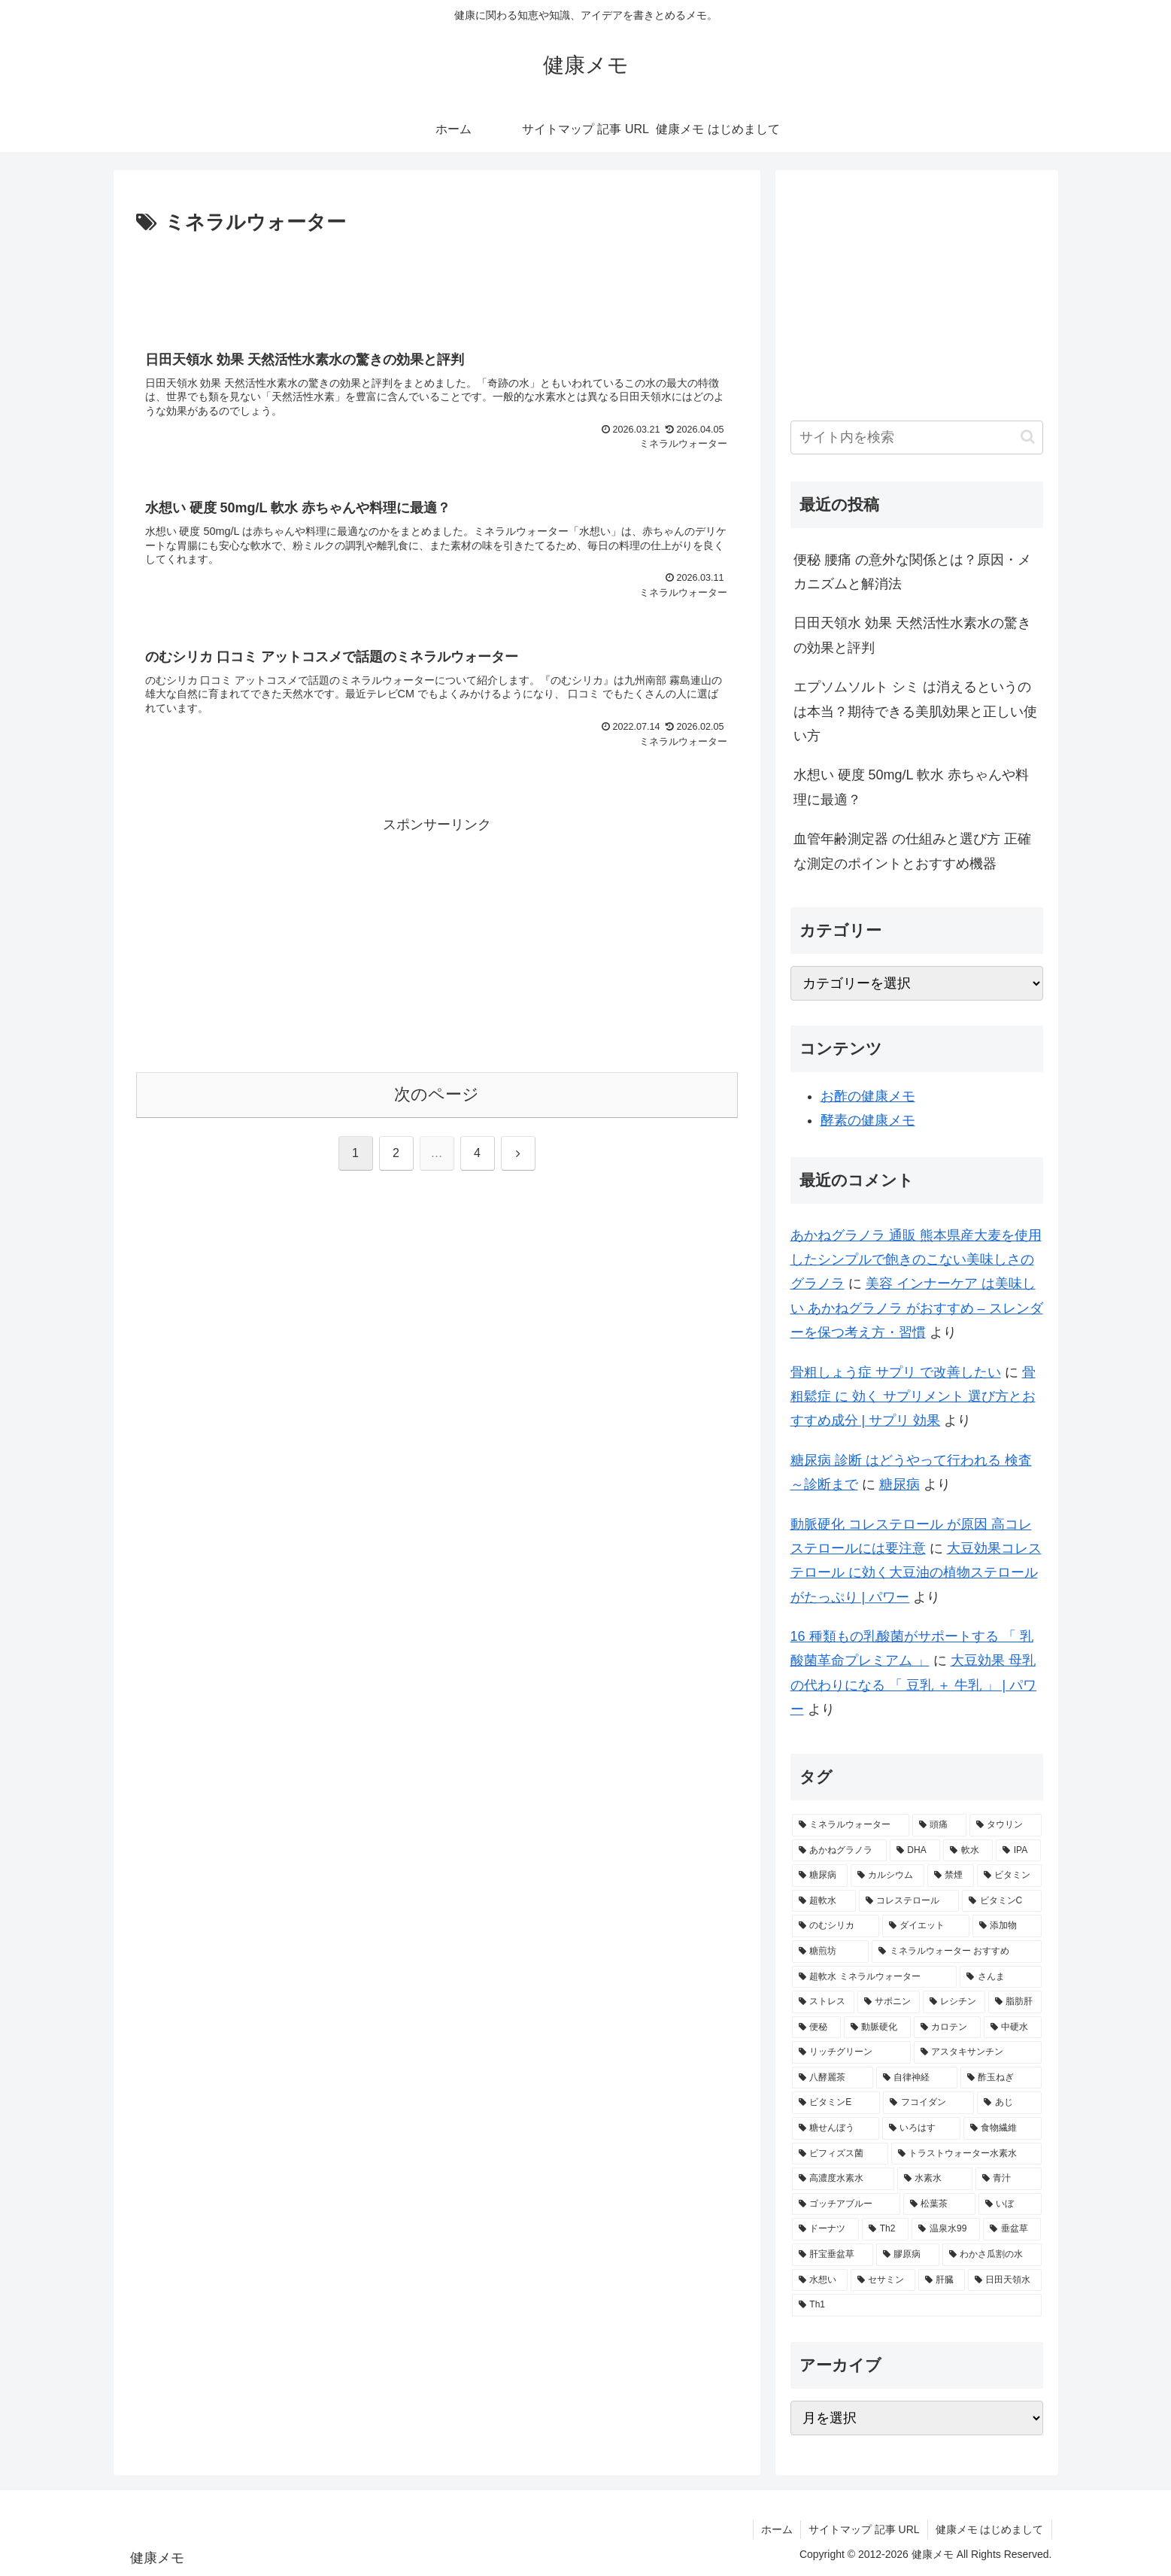 The width and height of the screenshot is (1171, 2576). Describe the element at coordinates (921, 2128) in the screenshot. I see `[いろはす (2個の項目)]` at that location.